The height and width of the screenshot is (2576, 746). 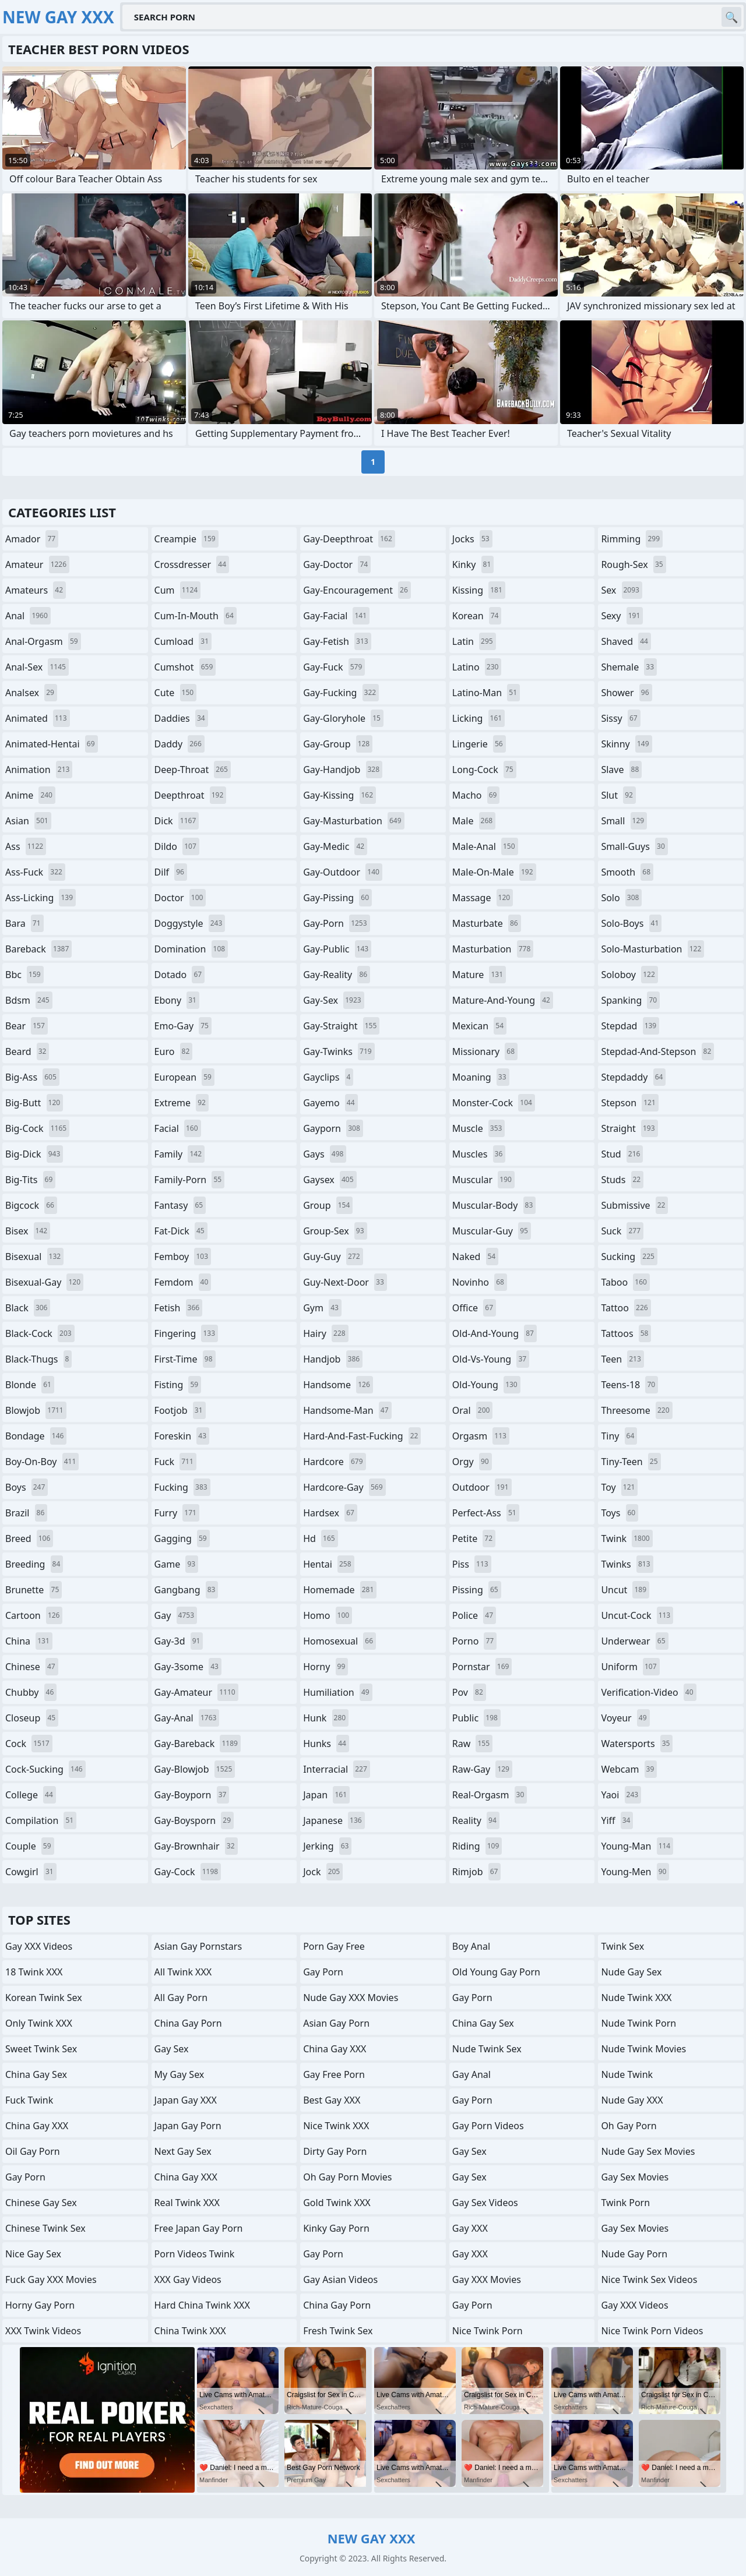 I want to click on gay-amateur, so click(x=196, y=1692).